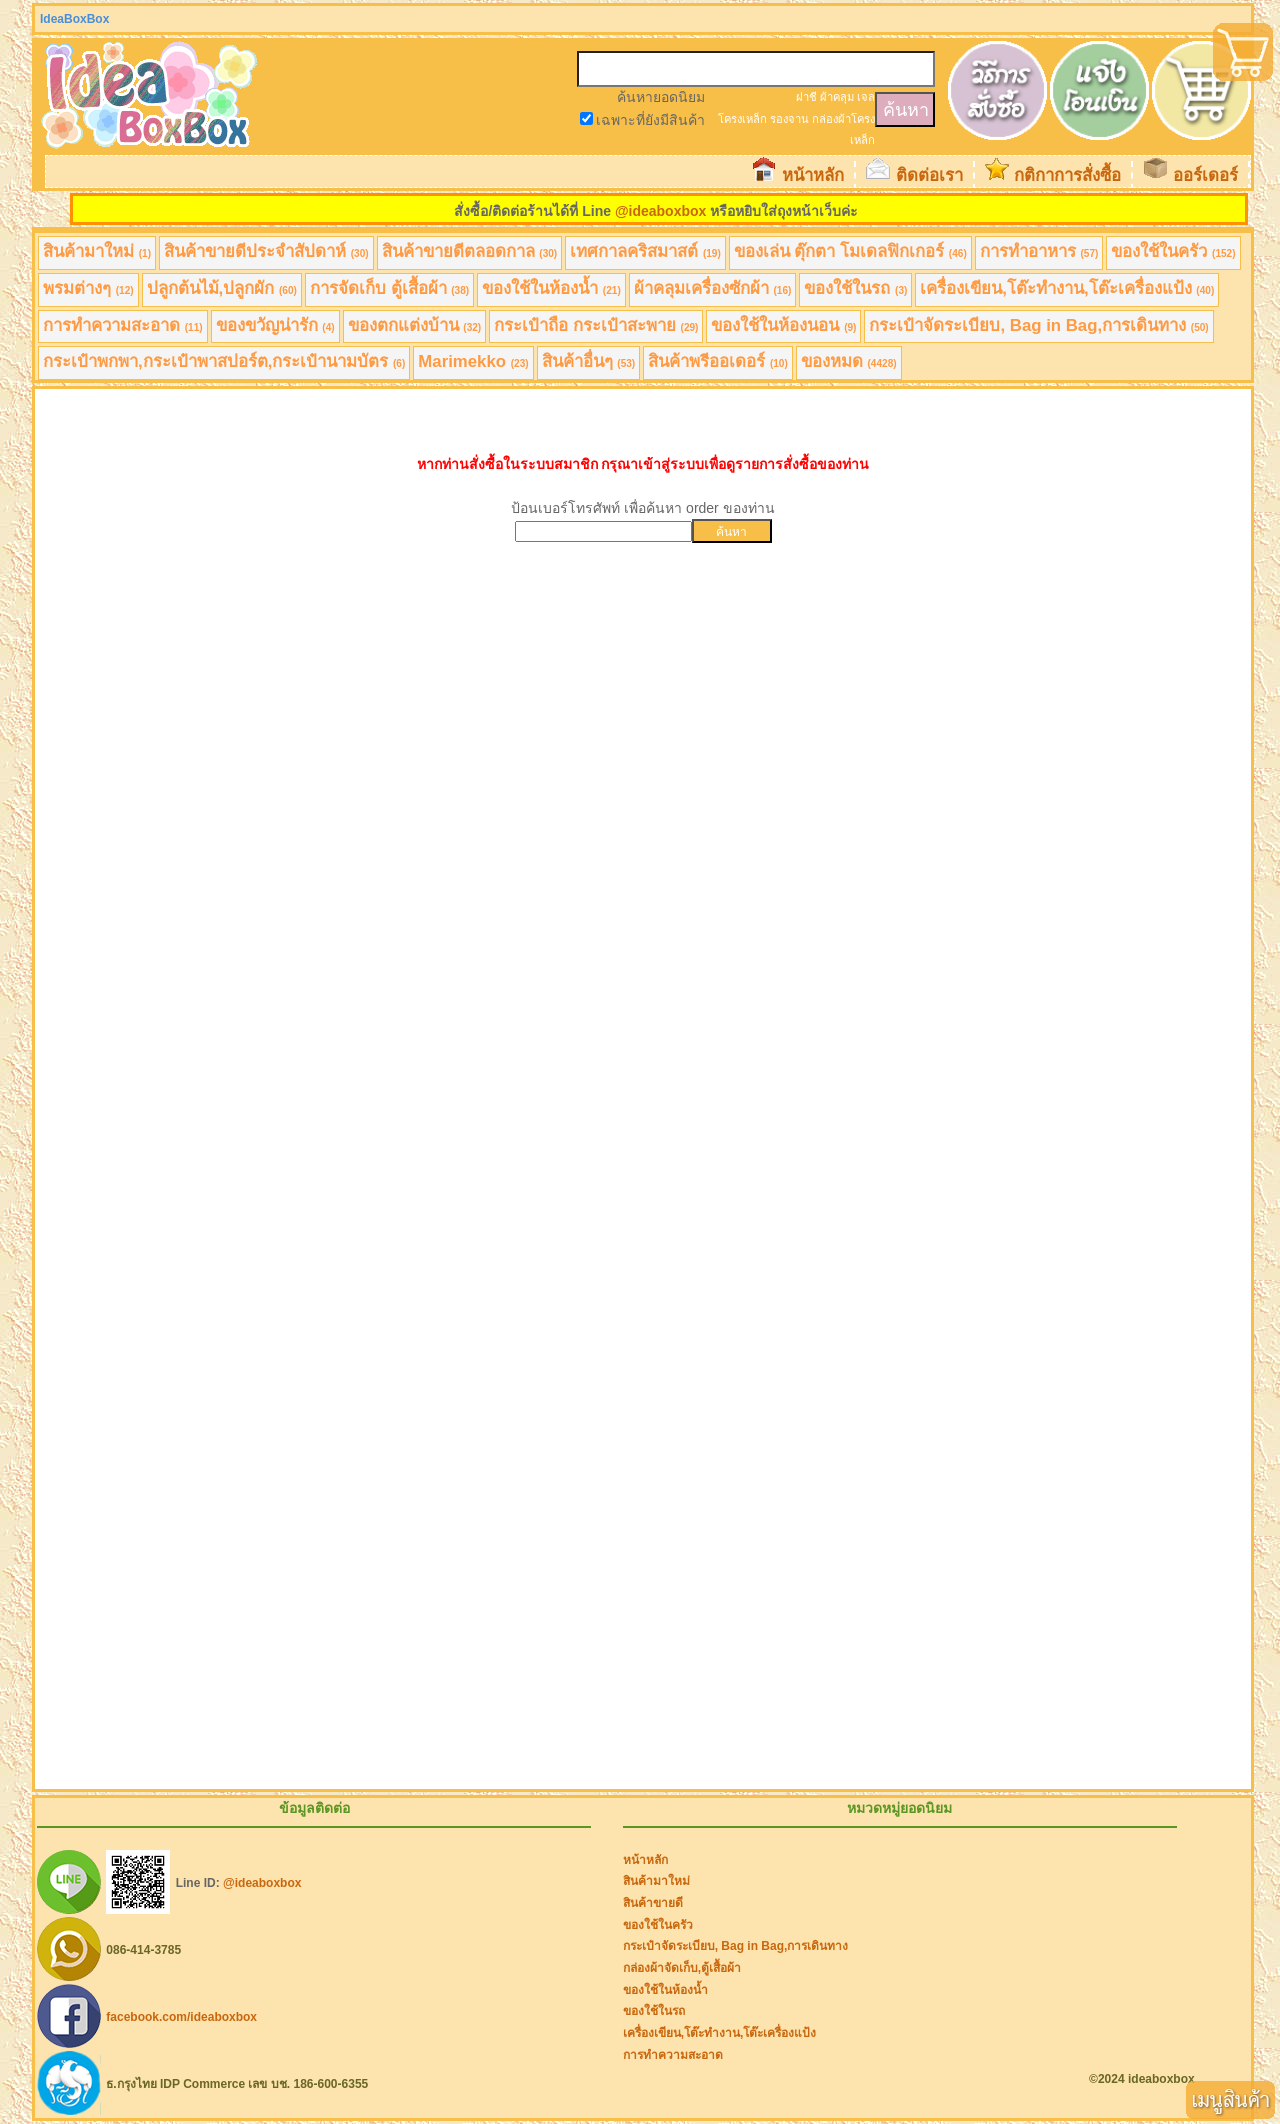  I want to click on กล่องผ้าจัดเก็บ,ตู้เสื้อผ้า, so click(682, 1968).